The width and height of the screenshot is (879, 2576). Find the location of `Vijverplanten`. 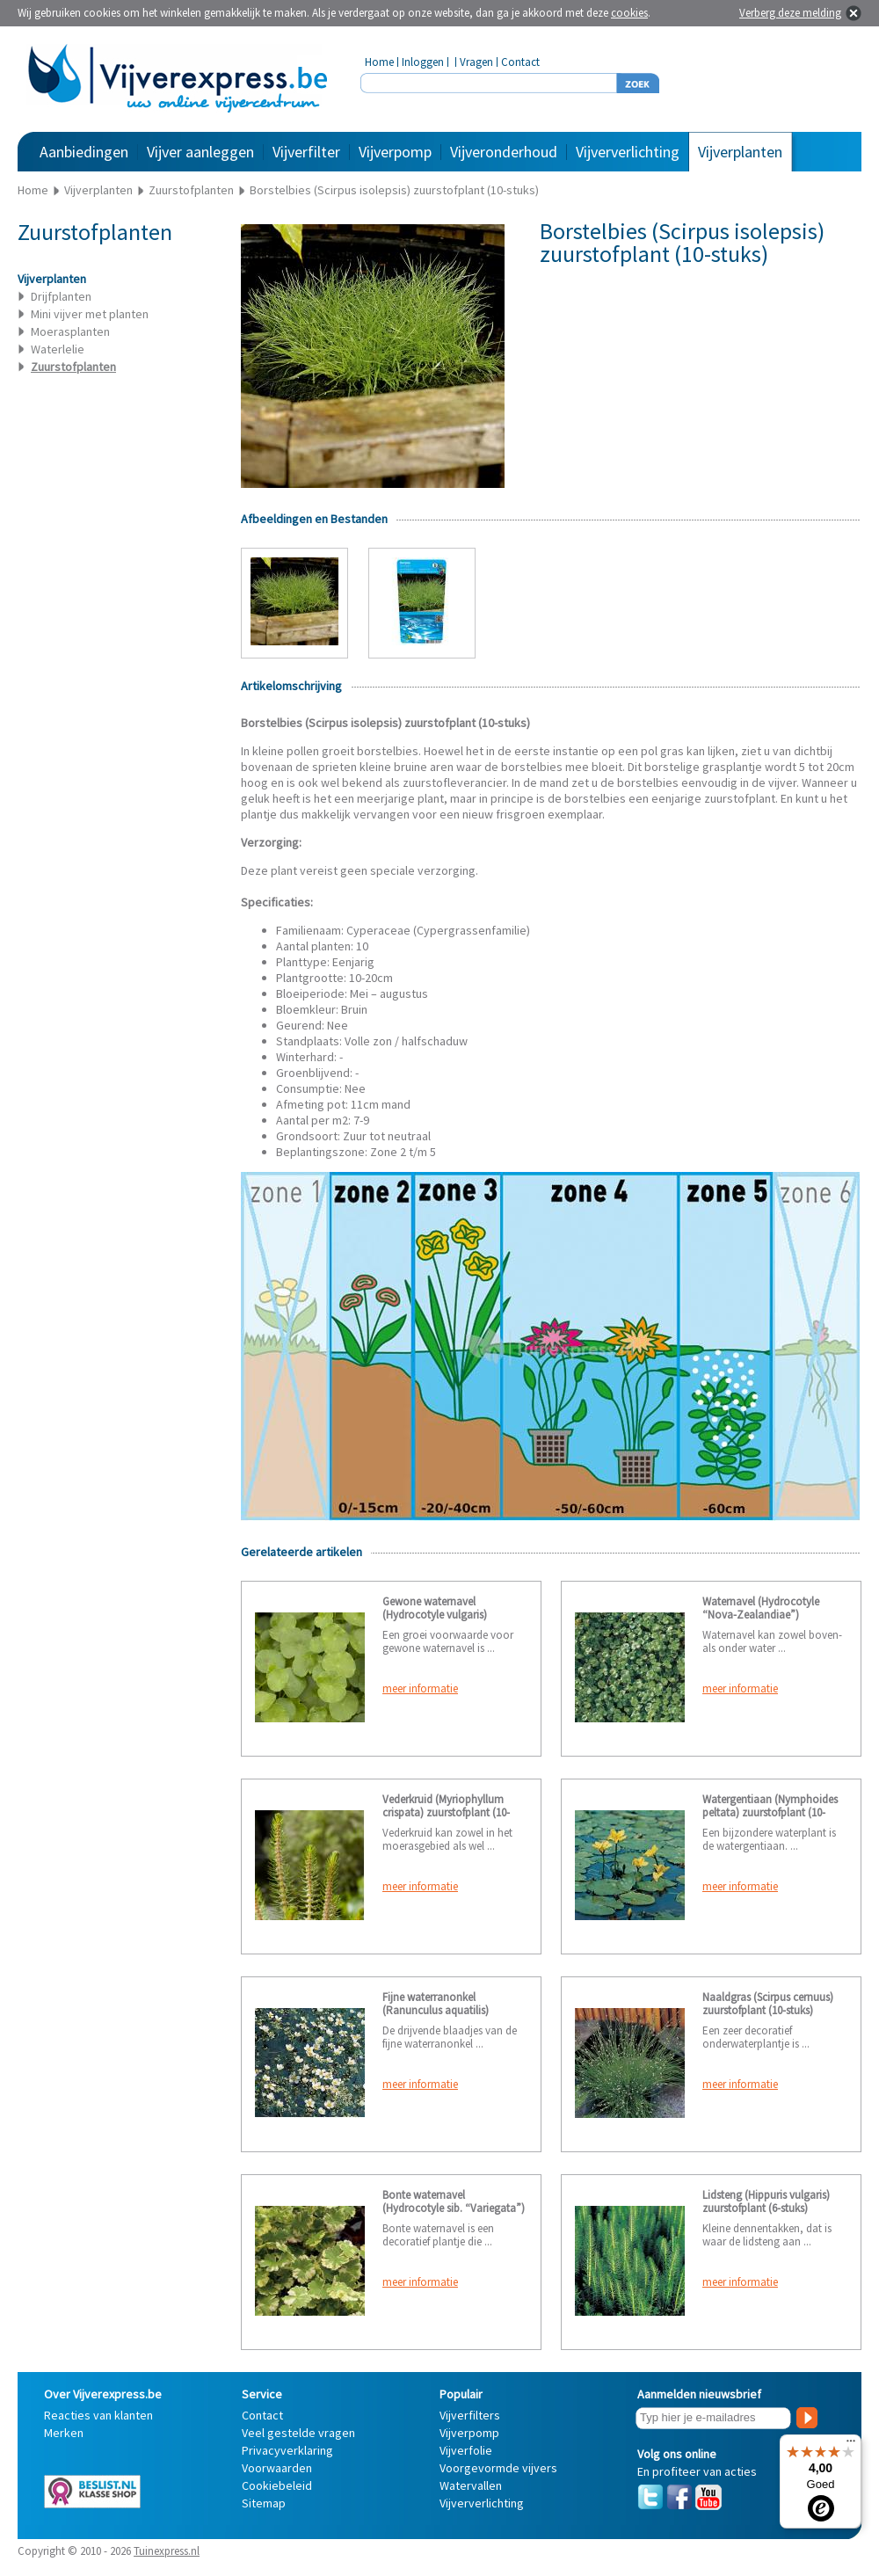

Vijverplanten is located at coordinates (740, 152).